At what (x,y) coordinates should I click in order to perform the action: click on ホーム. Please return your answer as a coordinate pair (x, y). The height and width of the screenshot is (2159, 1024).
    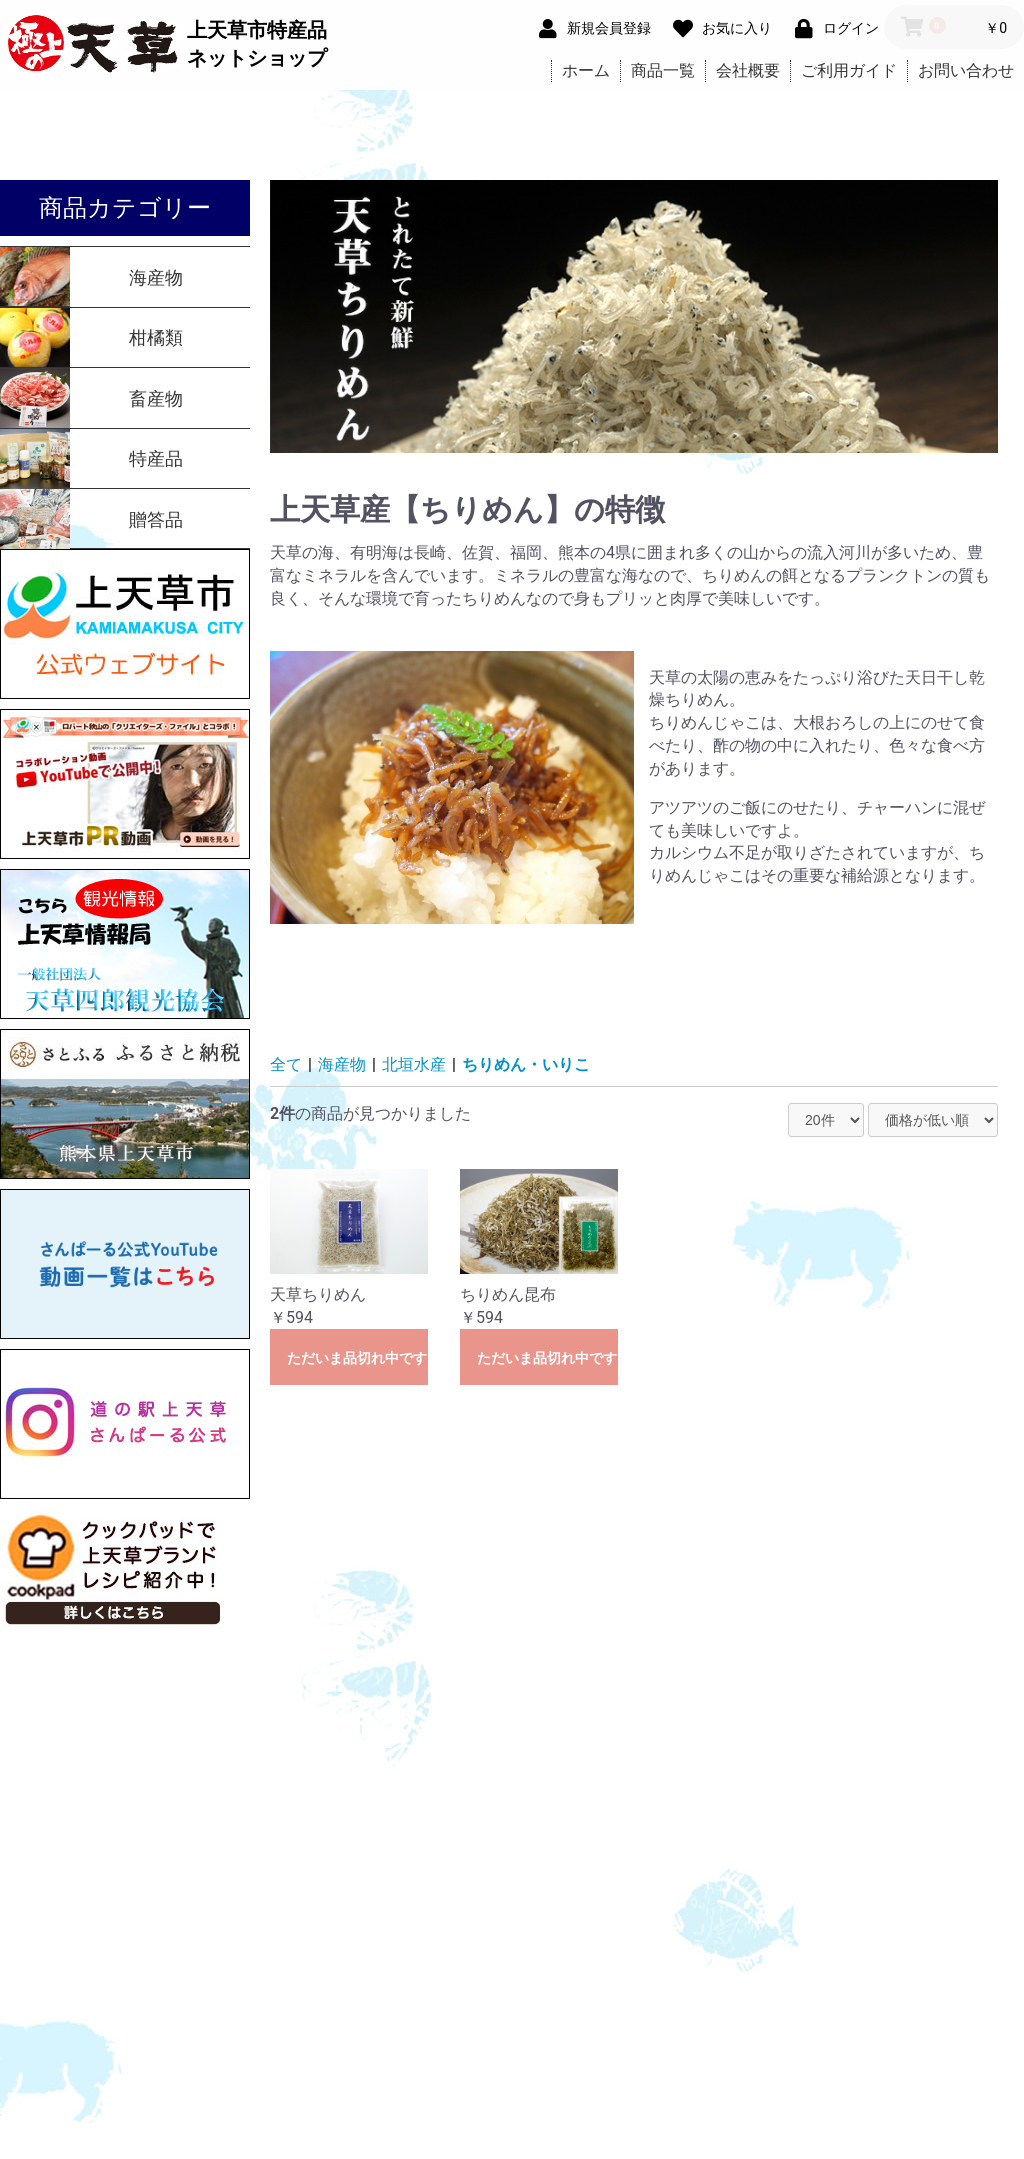
    Looking at the image, I should click on (586, 70).